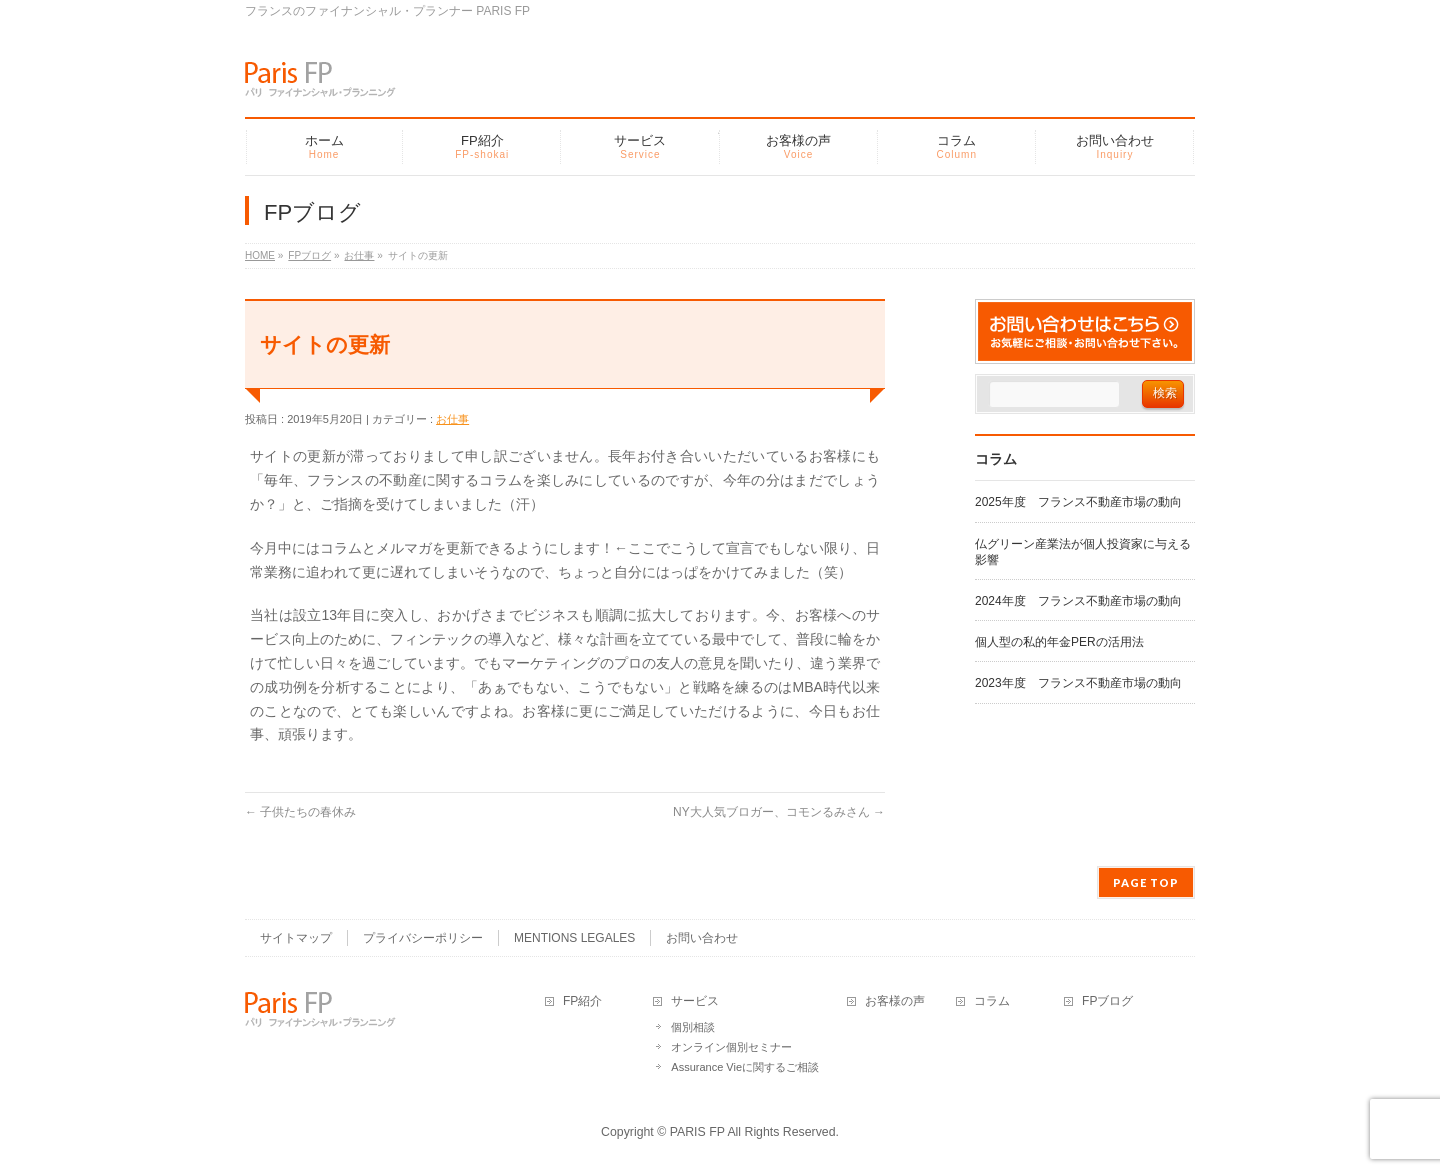  What do you see at coordinates (895, 1001) in the screenshot?
I see `お客様の声` at bounding box center [895, 1001].